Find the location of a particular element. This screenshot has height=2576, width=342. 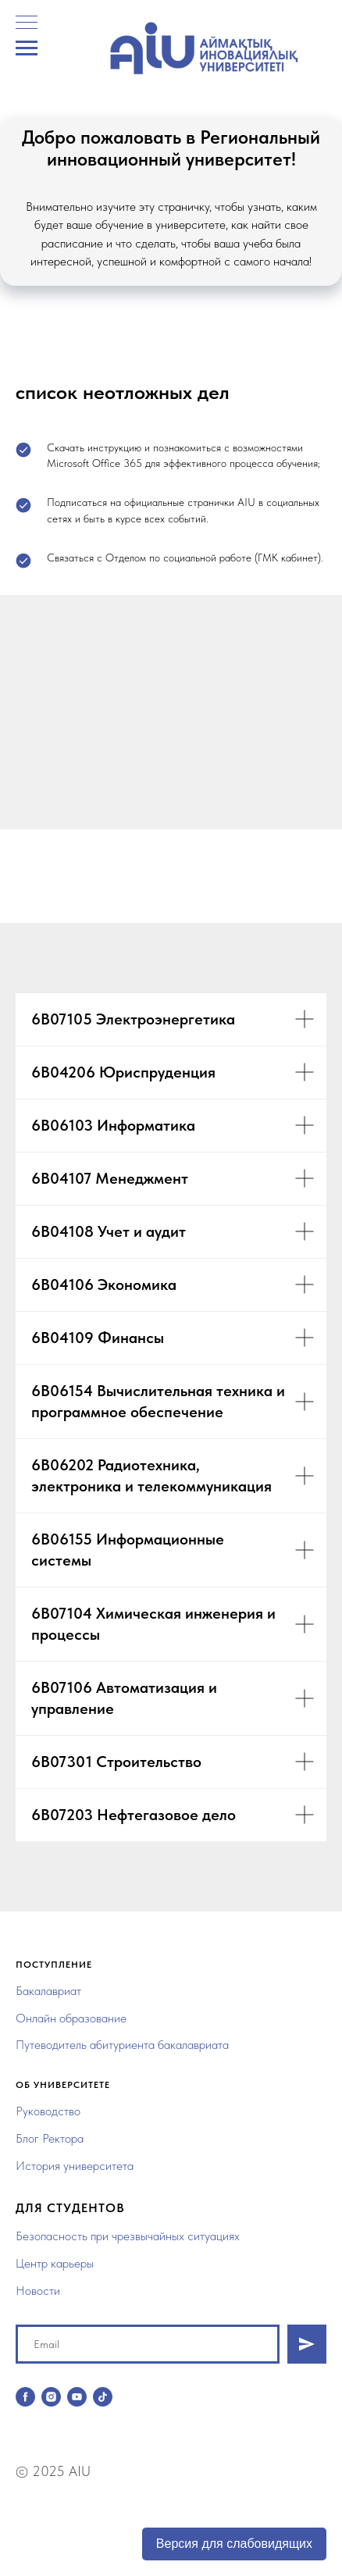

Центр карьеры is located at coordinates (55, 2263).